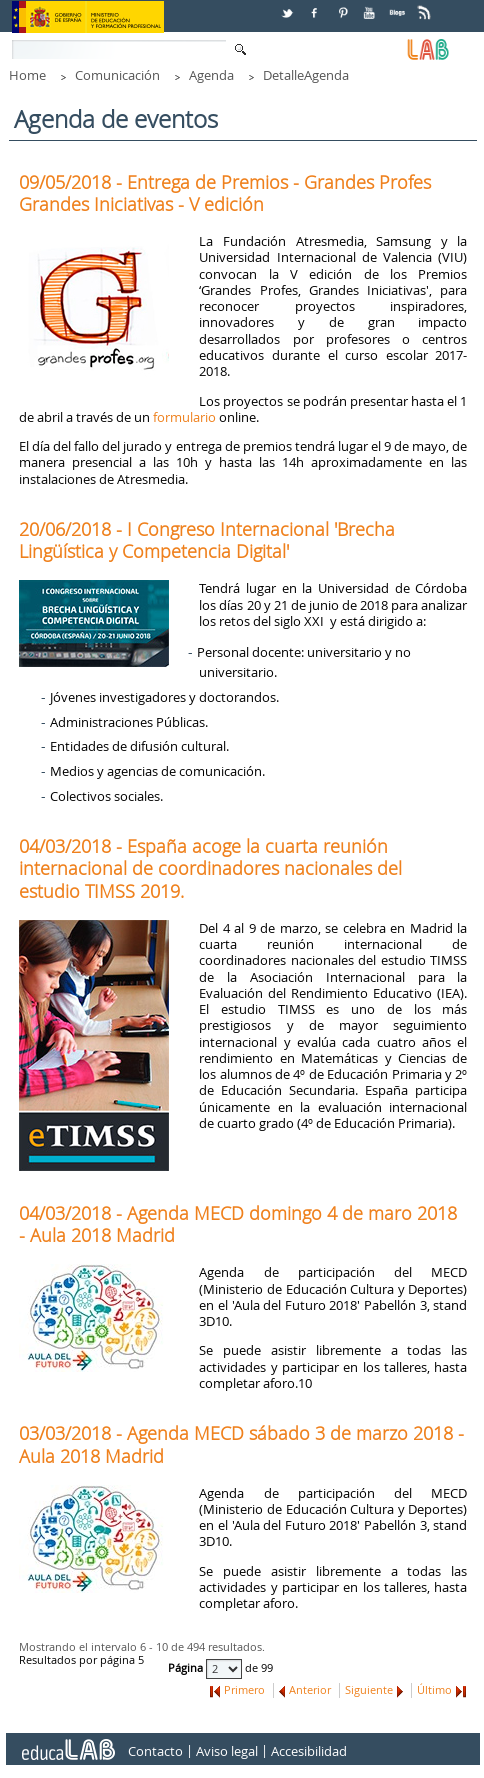 Image resolution: width=484 pixels, height=1778 pixels. What do you see at coordinates (117, 75) in the screenshot?
I see `Comunicación` at bounding box center [117, 75].